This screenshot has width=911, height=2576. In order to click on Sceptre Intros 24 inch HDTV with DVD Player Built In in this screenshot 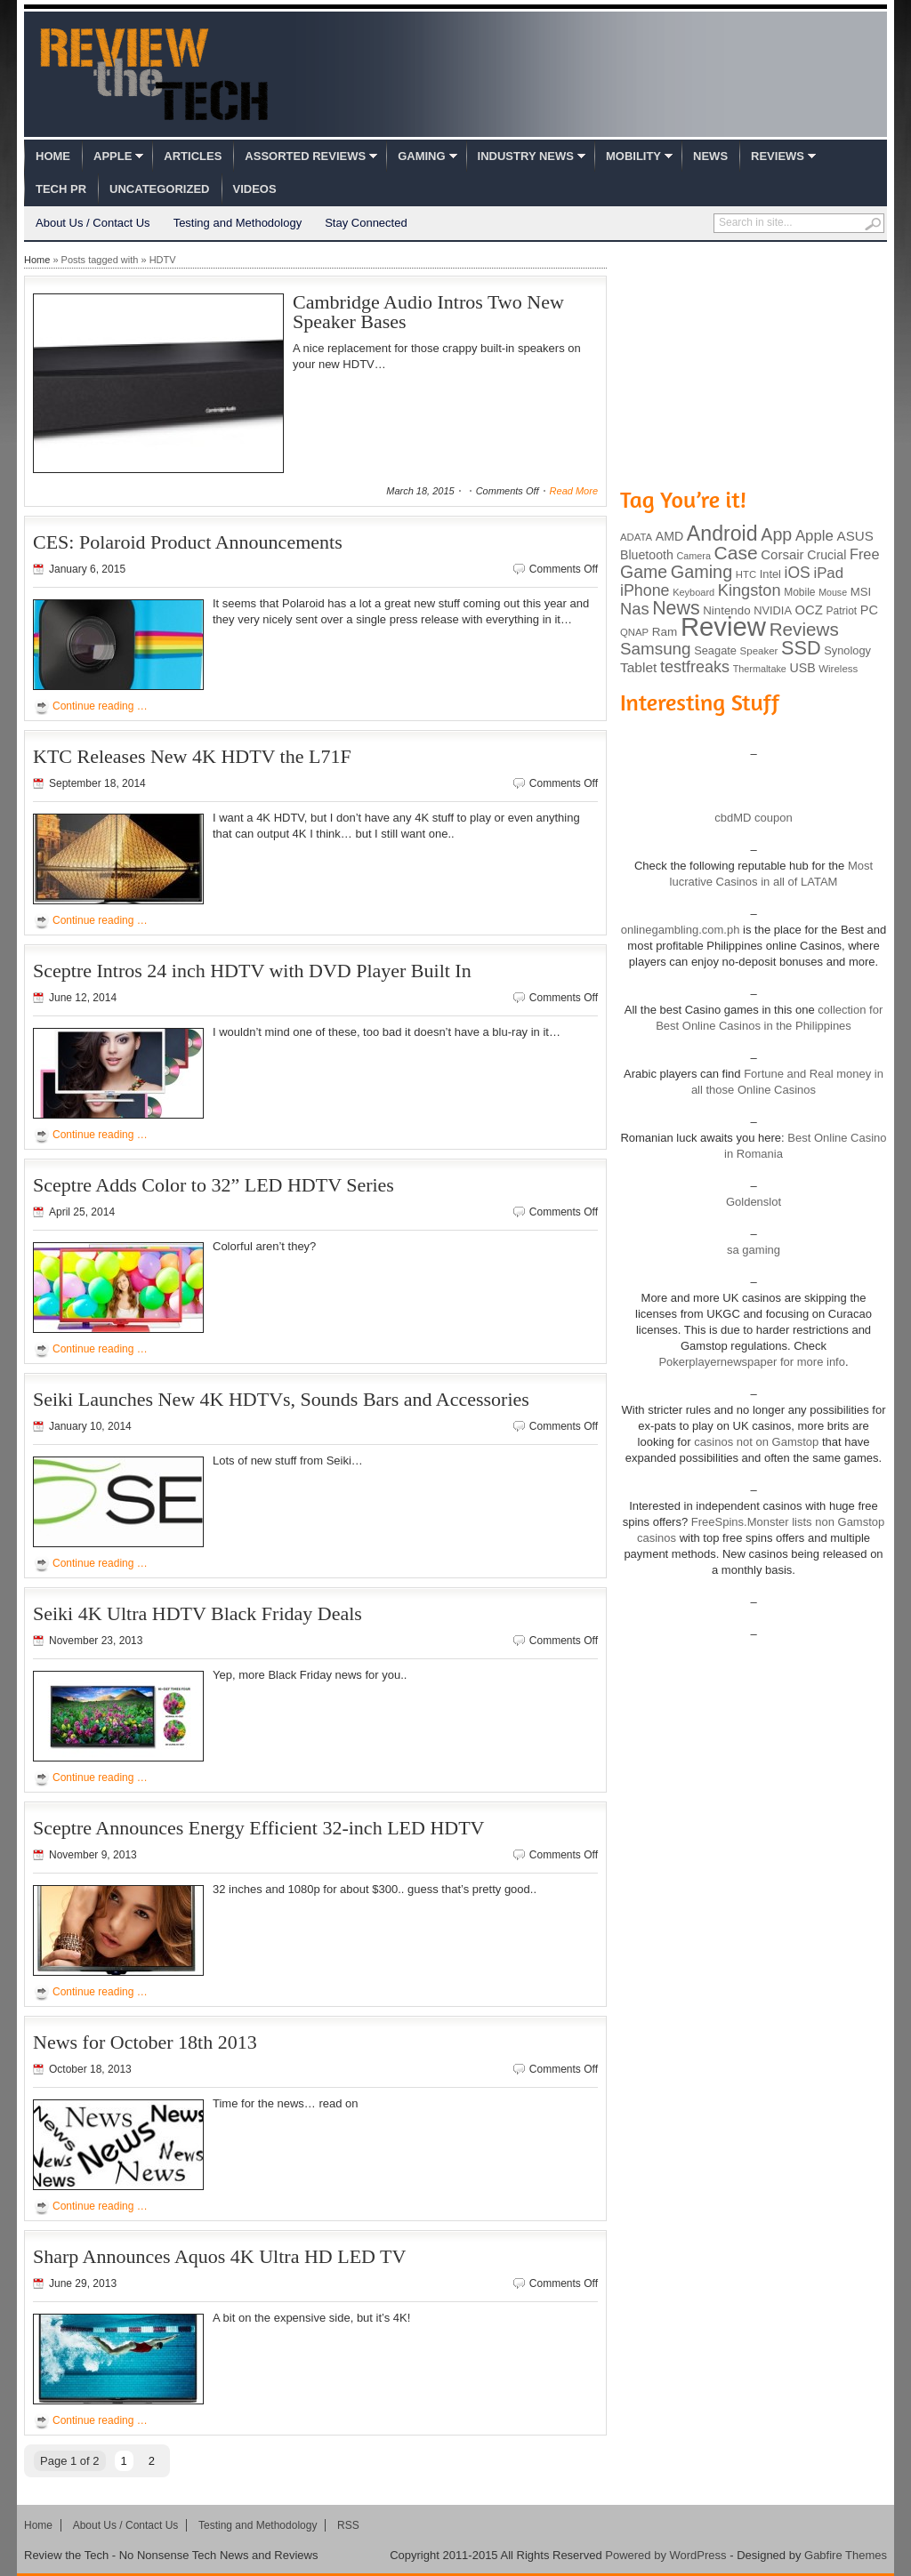, I will do `click(252, 970)`.